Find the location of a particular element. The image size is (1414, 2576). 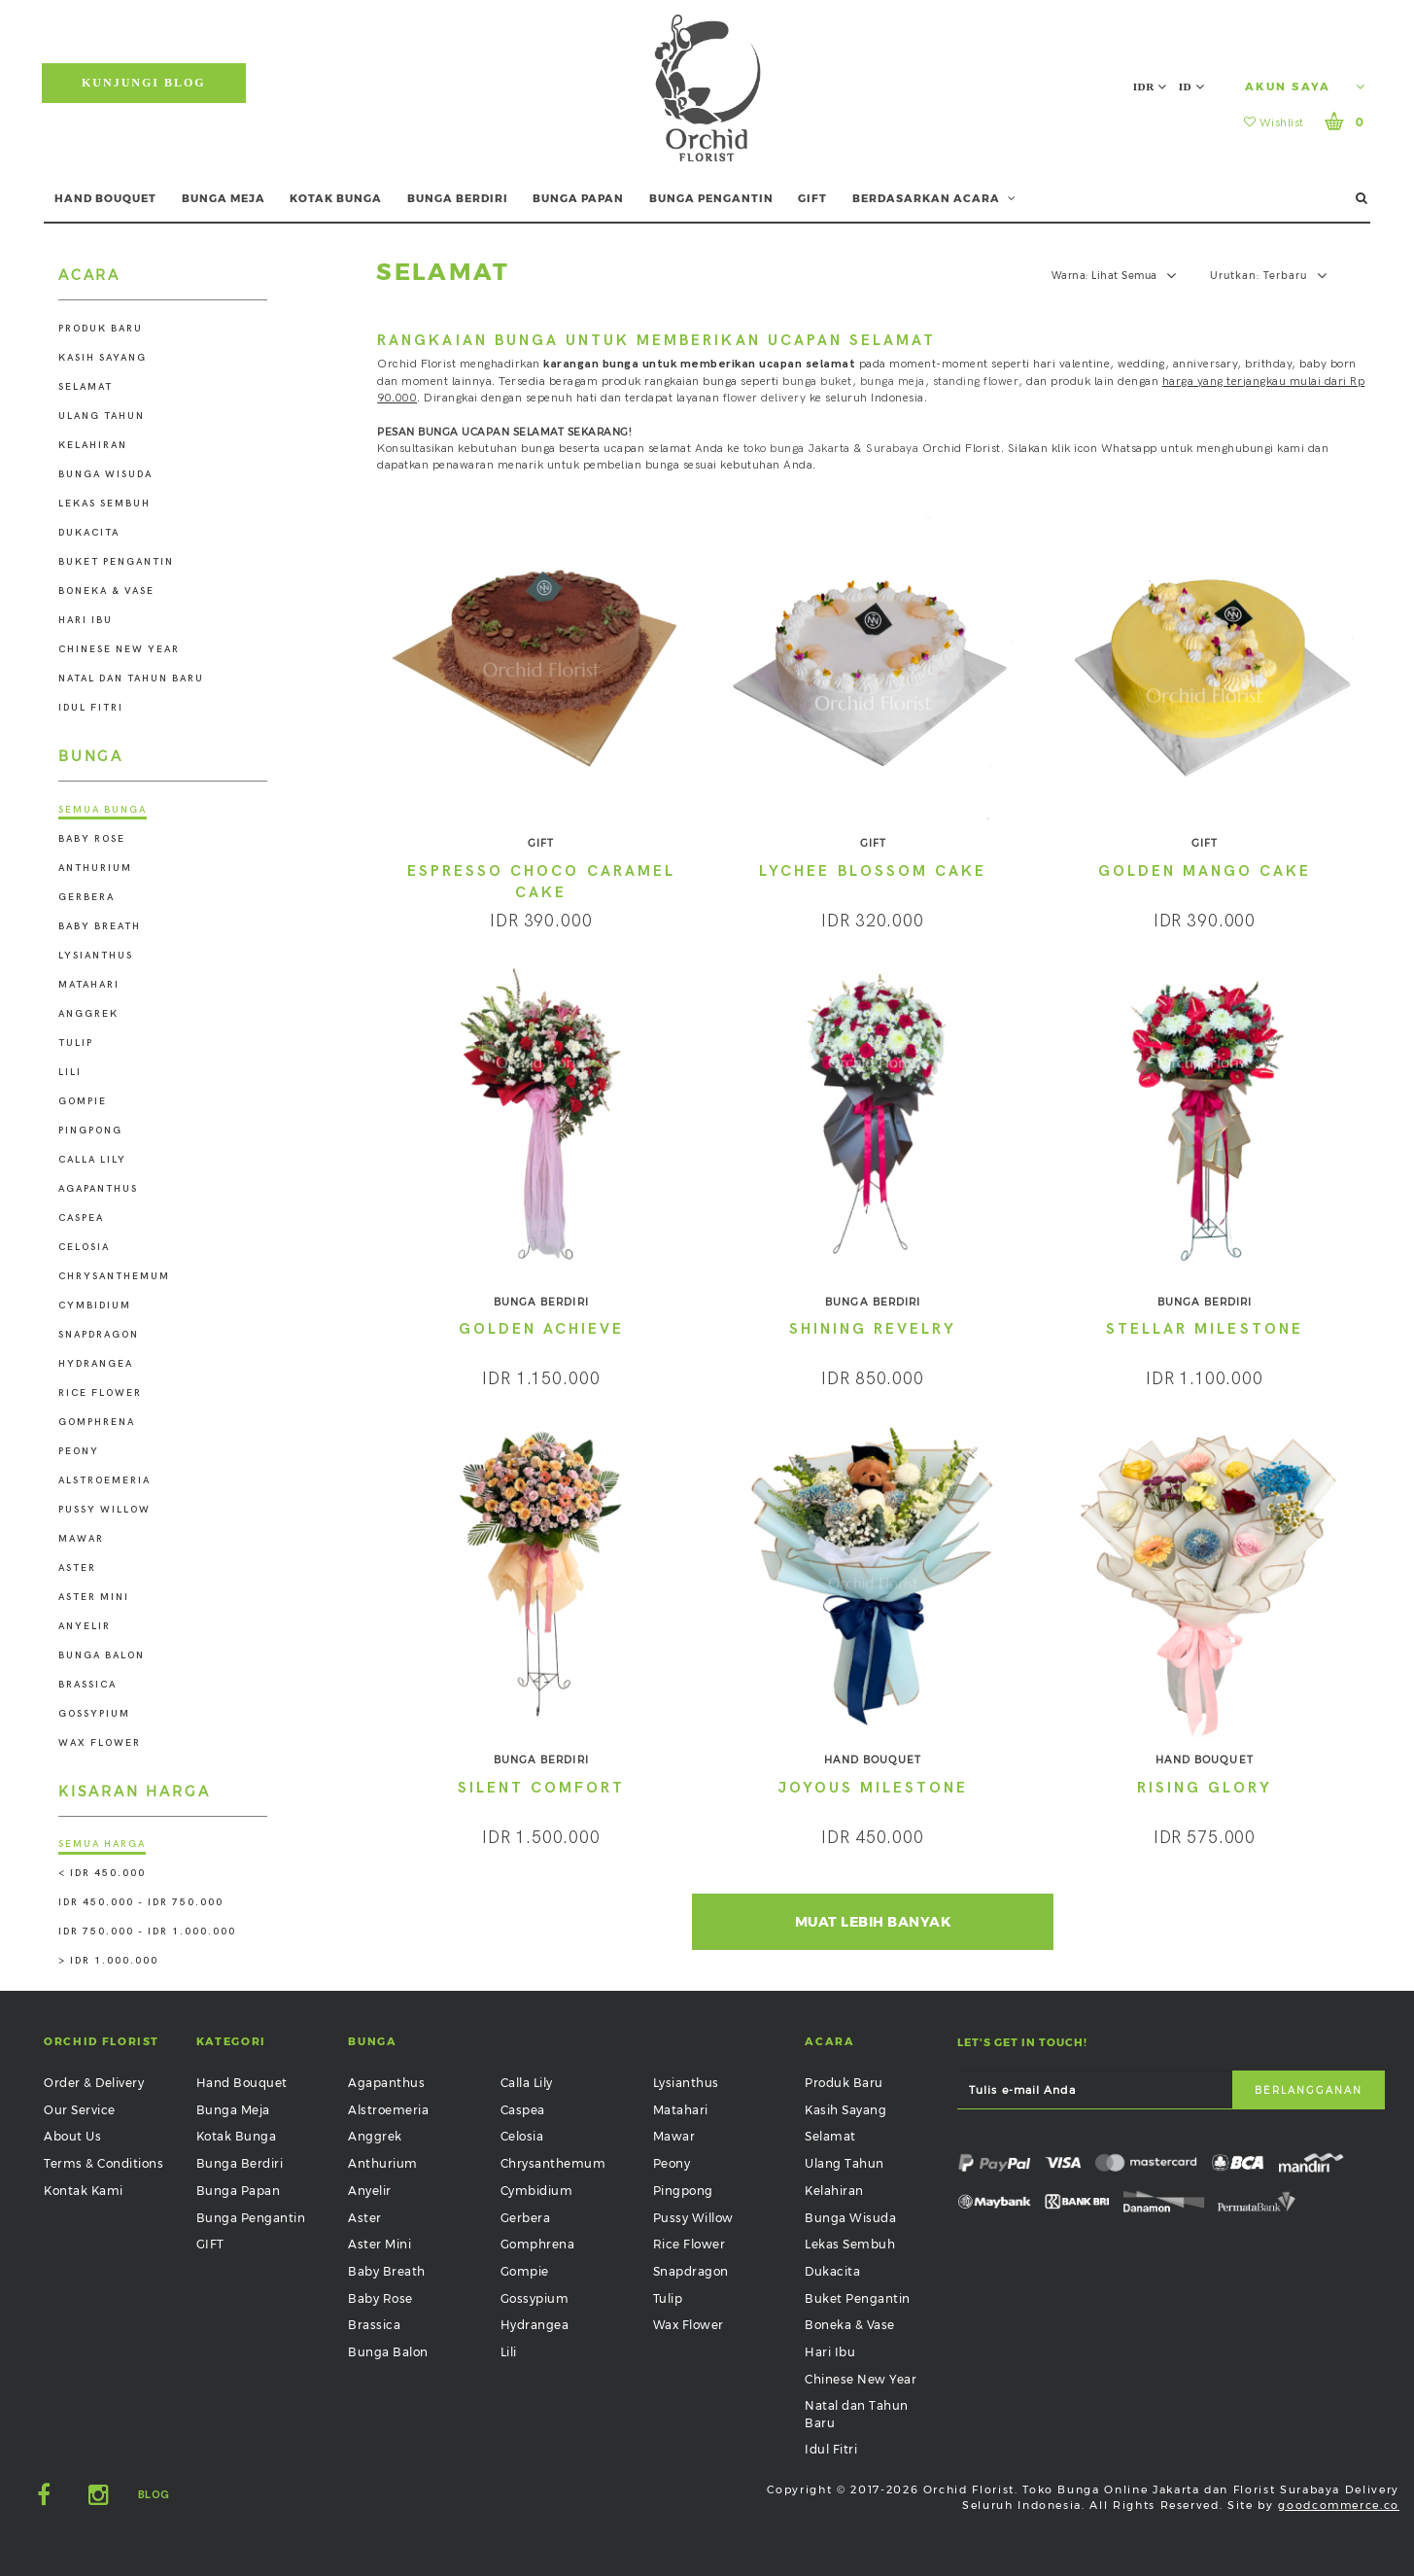

About Us is located at coordinates (72, 2136).